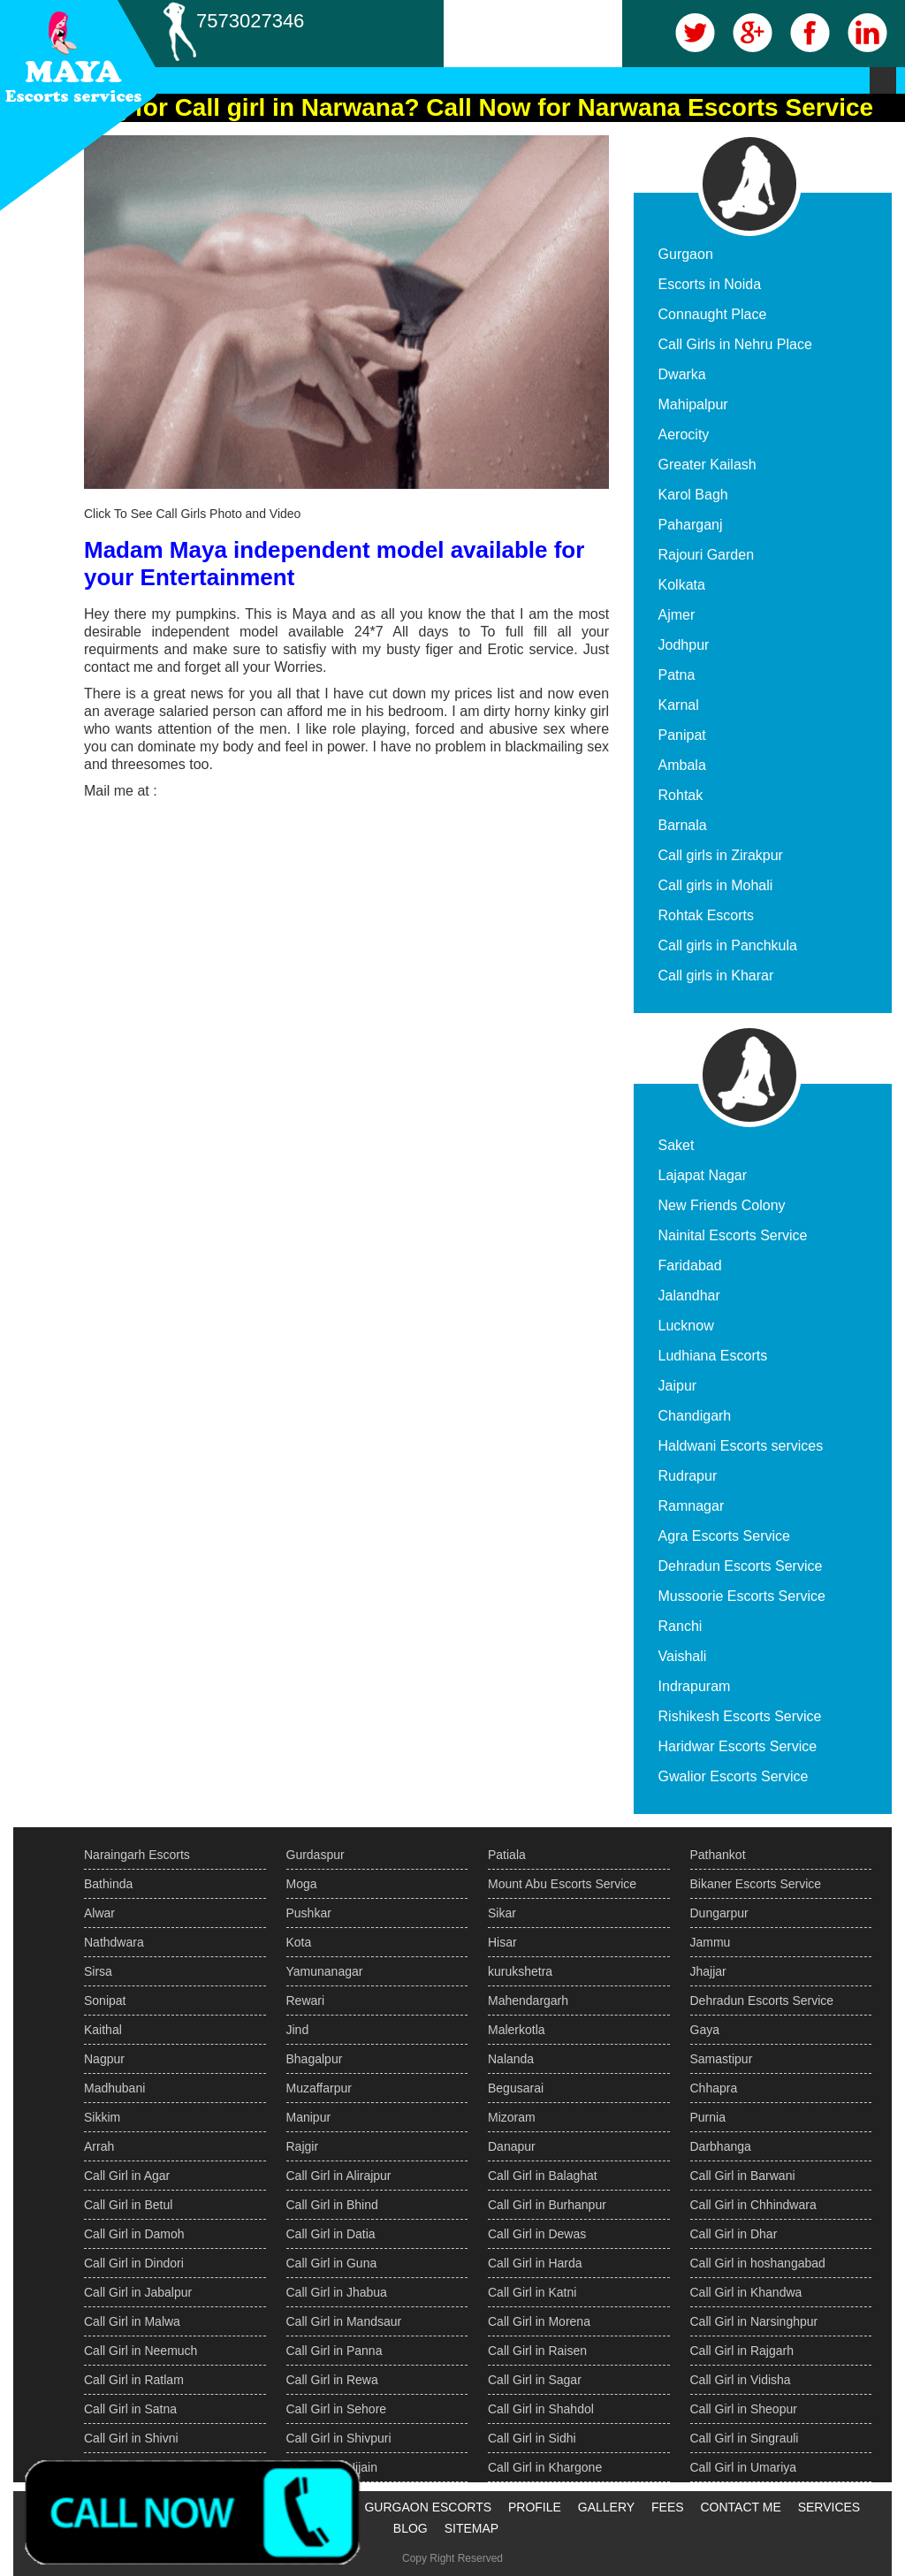 This screenshot has height=2576, width=905. Describe the element at coordinates (305, 2000) in the screenshot. I see `Rewari` at that location.